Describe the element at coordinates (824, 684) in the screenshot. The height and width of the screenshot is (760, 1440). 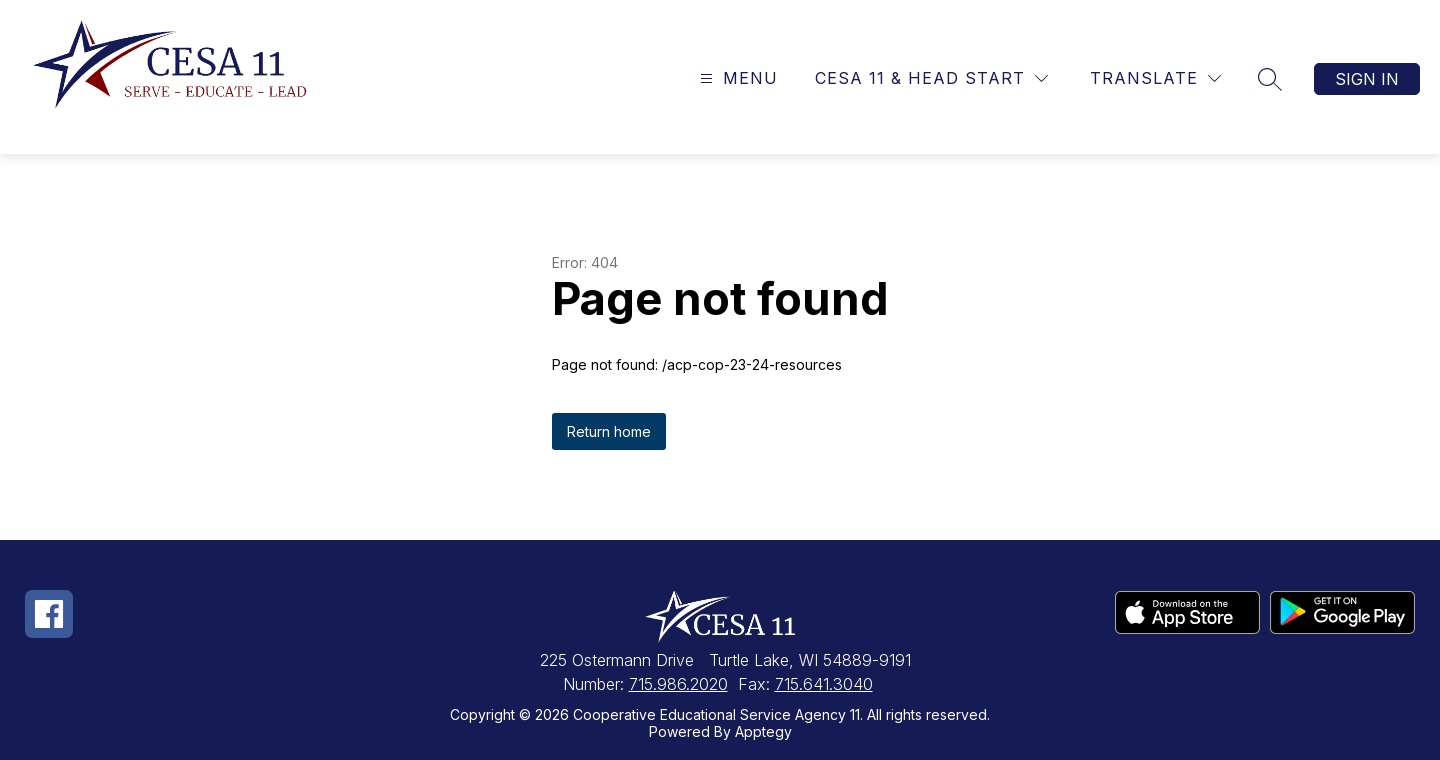
I see `715.641.3040` at that location.